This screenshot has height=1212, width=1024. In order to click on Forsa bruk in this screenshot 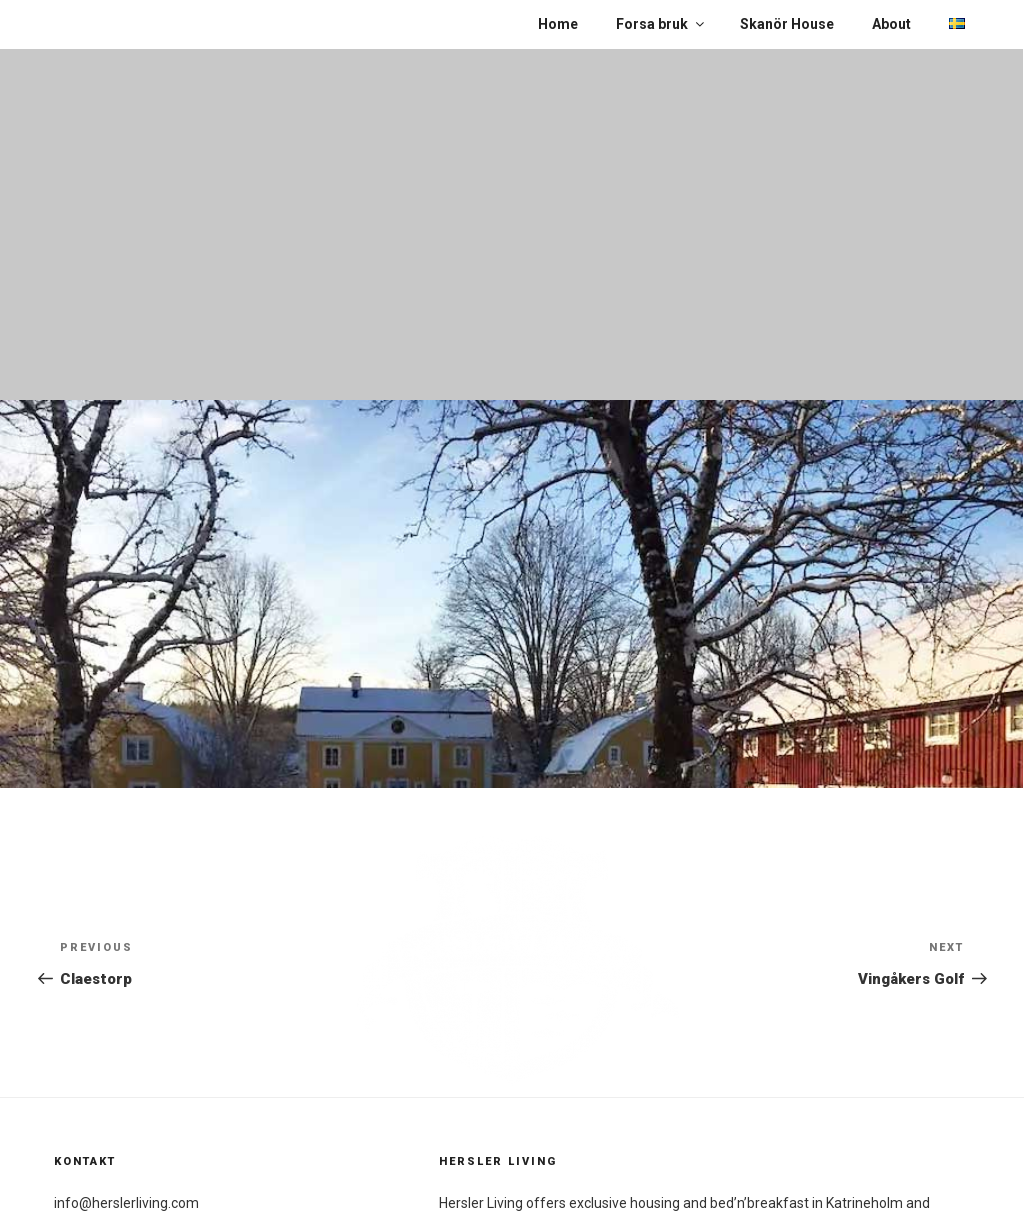, I will do `click(661, 24)`.